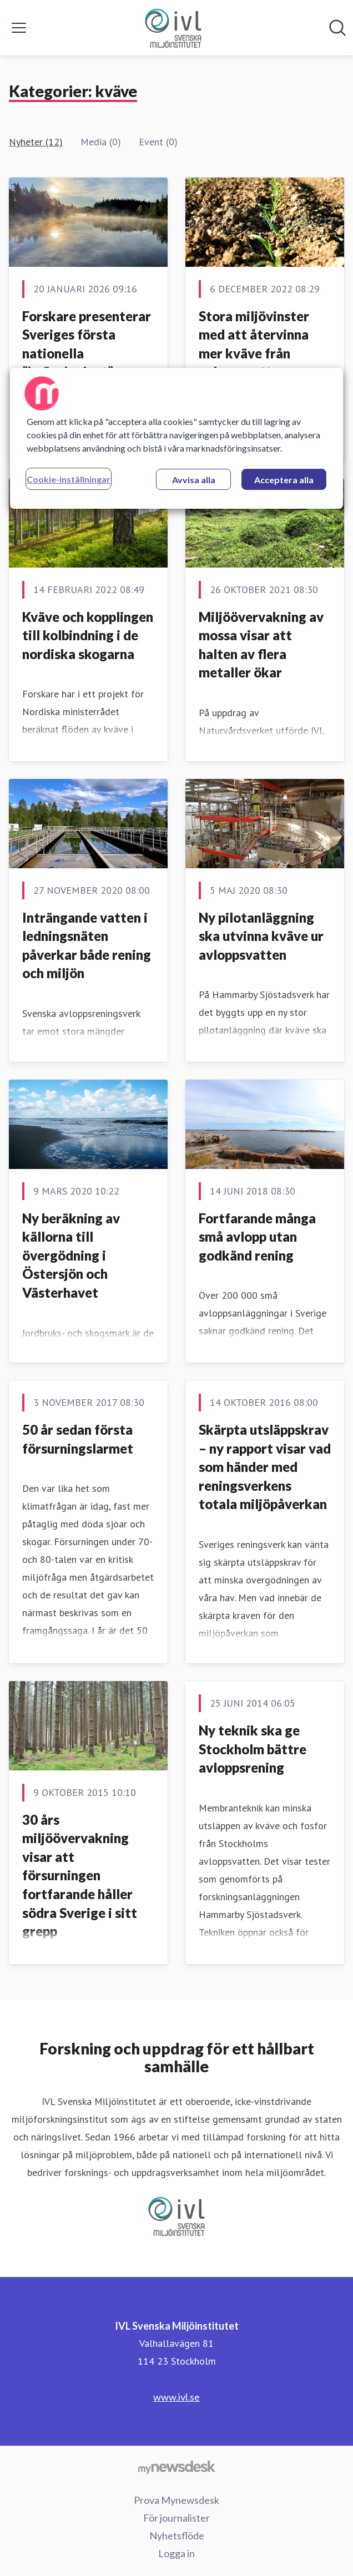  What do you see at coordinates (284, 479) in the screenshot?
I see `Acceptera alla` at bounding box center [284, 479].